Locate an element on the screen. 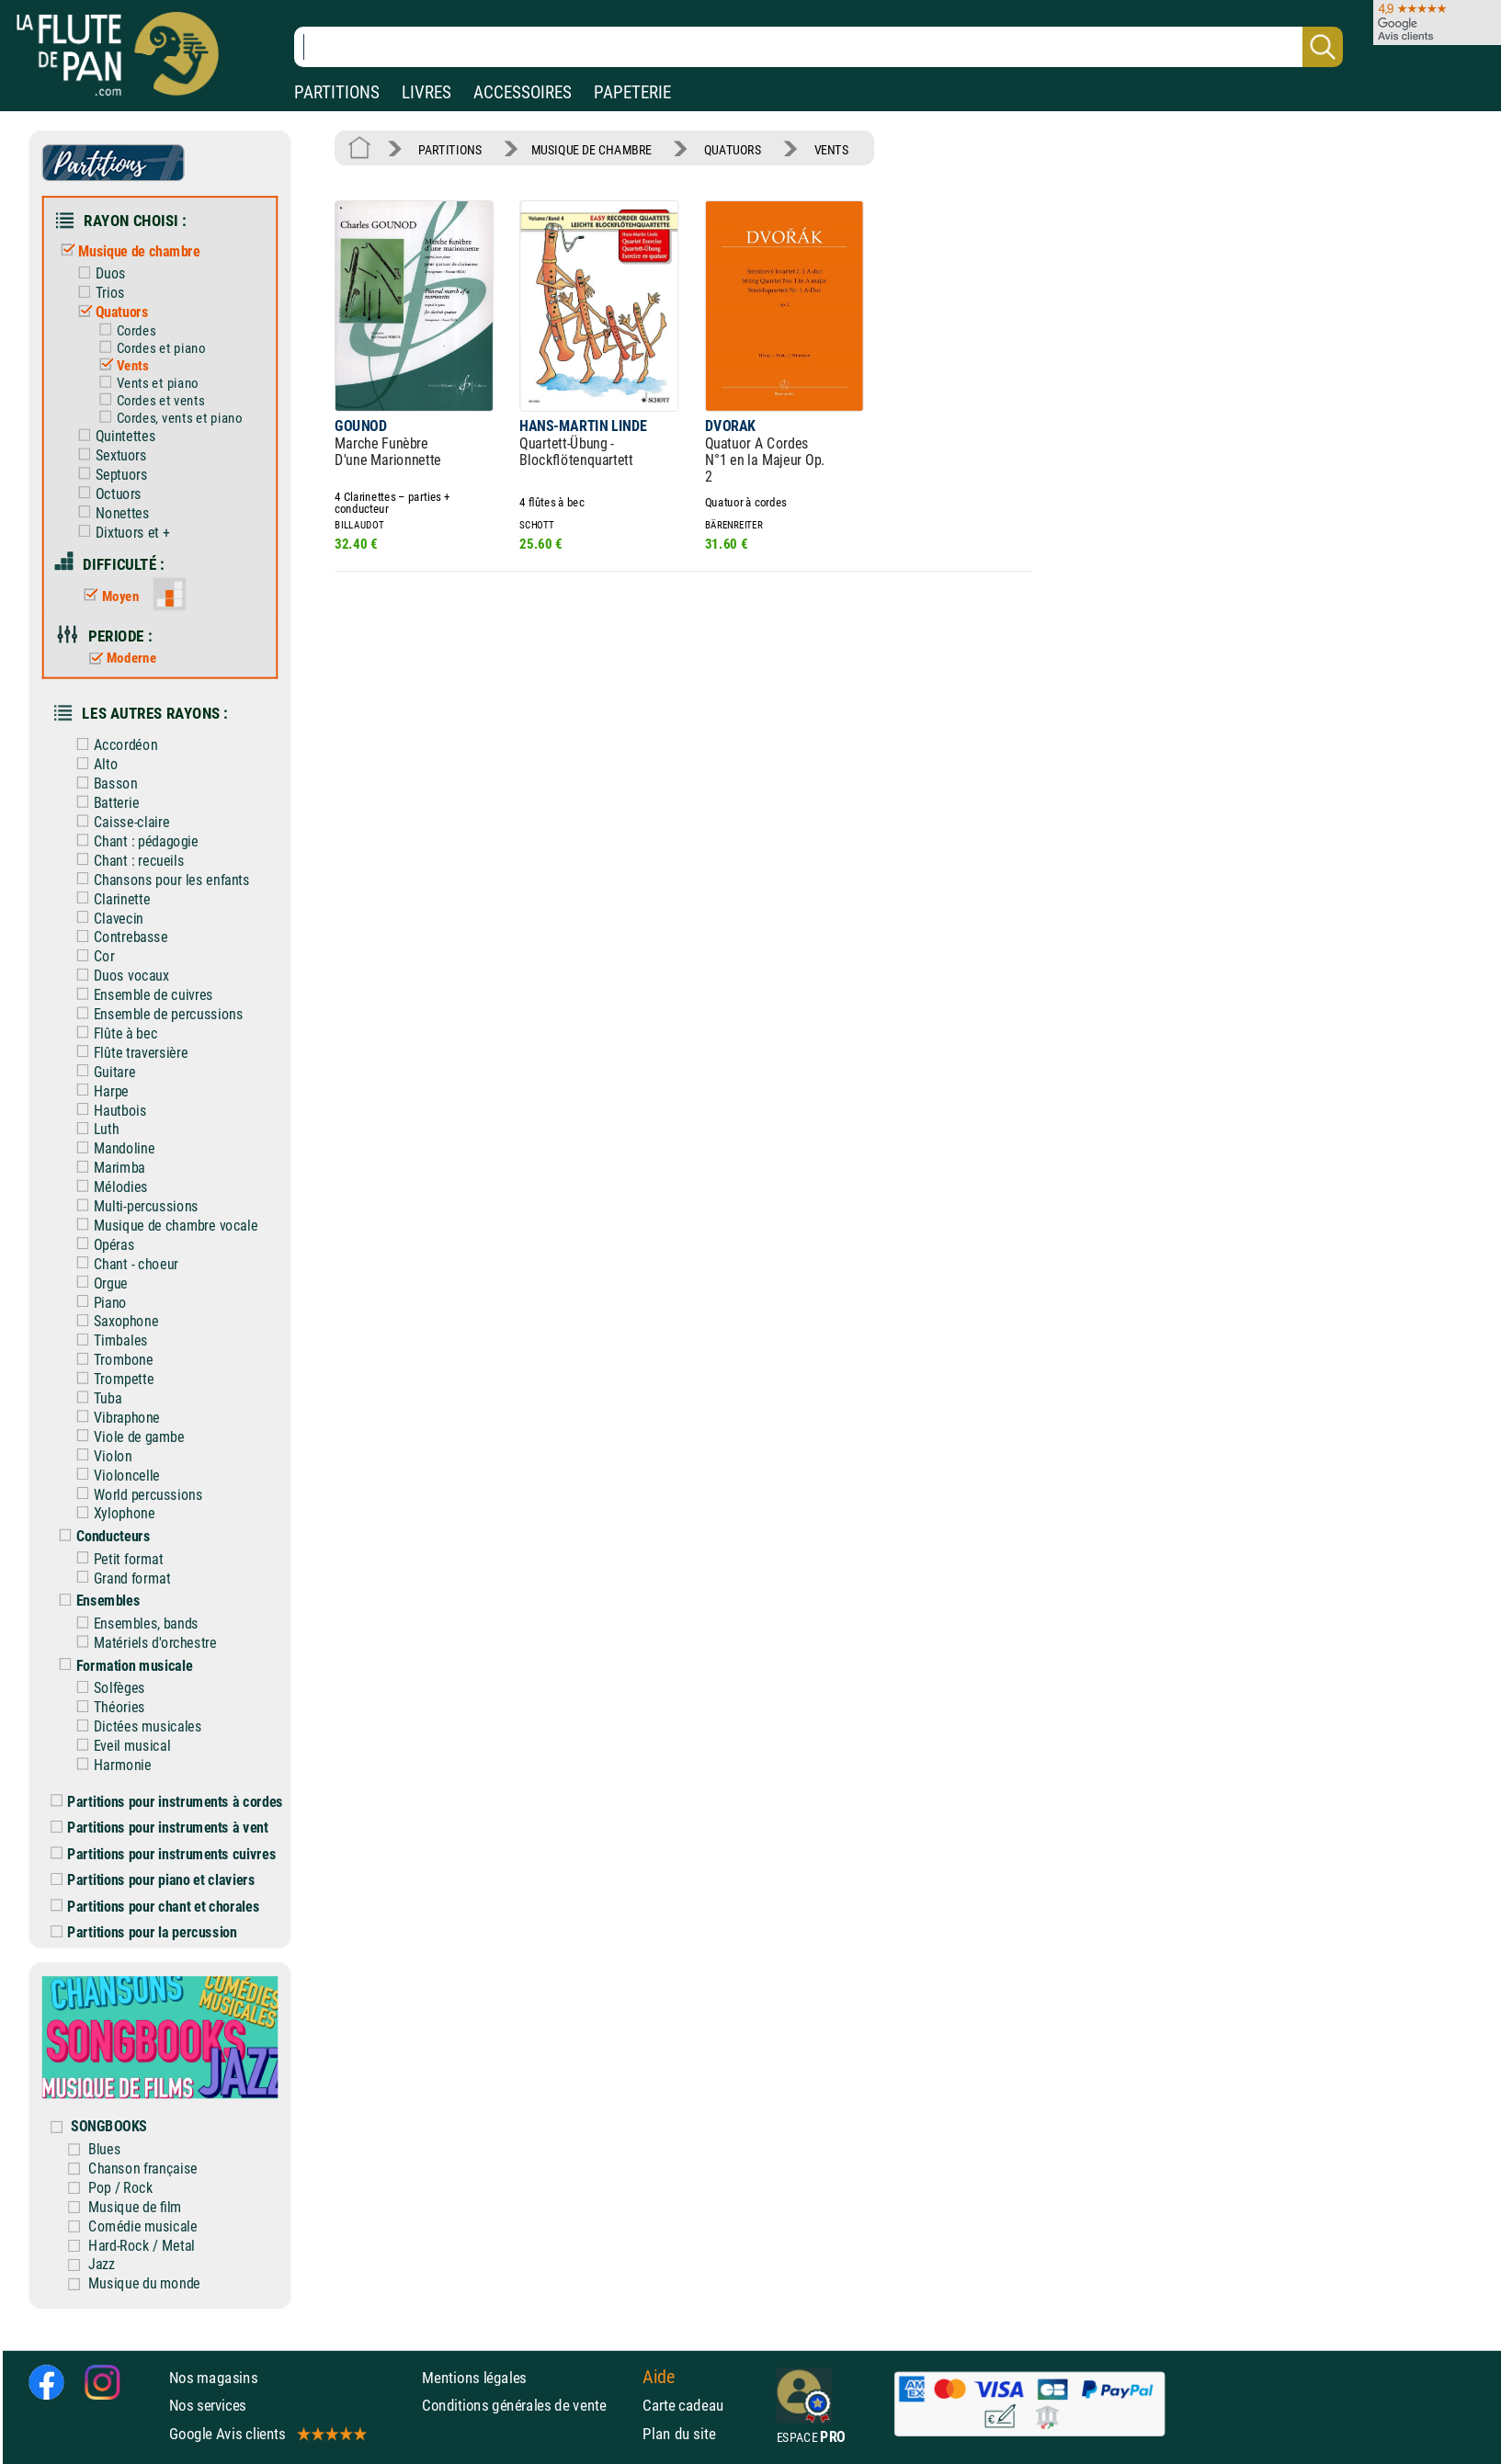  Orgue is located at coordinates (98, 1282).